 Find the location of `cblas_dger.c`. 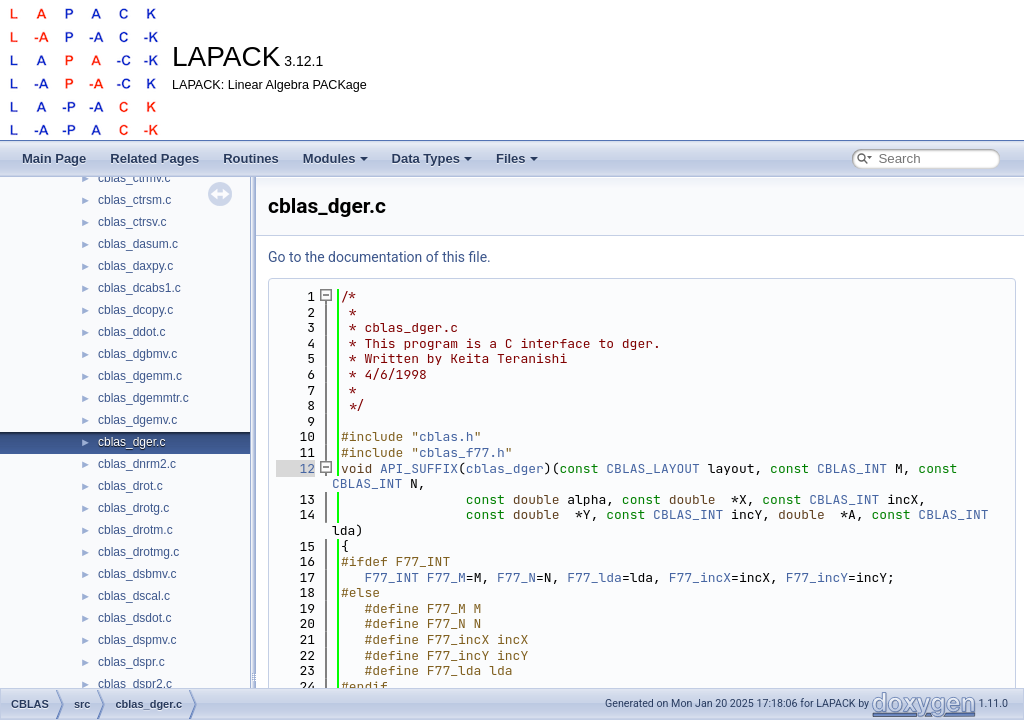

cblas_dger.c is located at coordinates (131, 442).